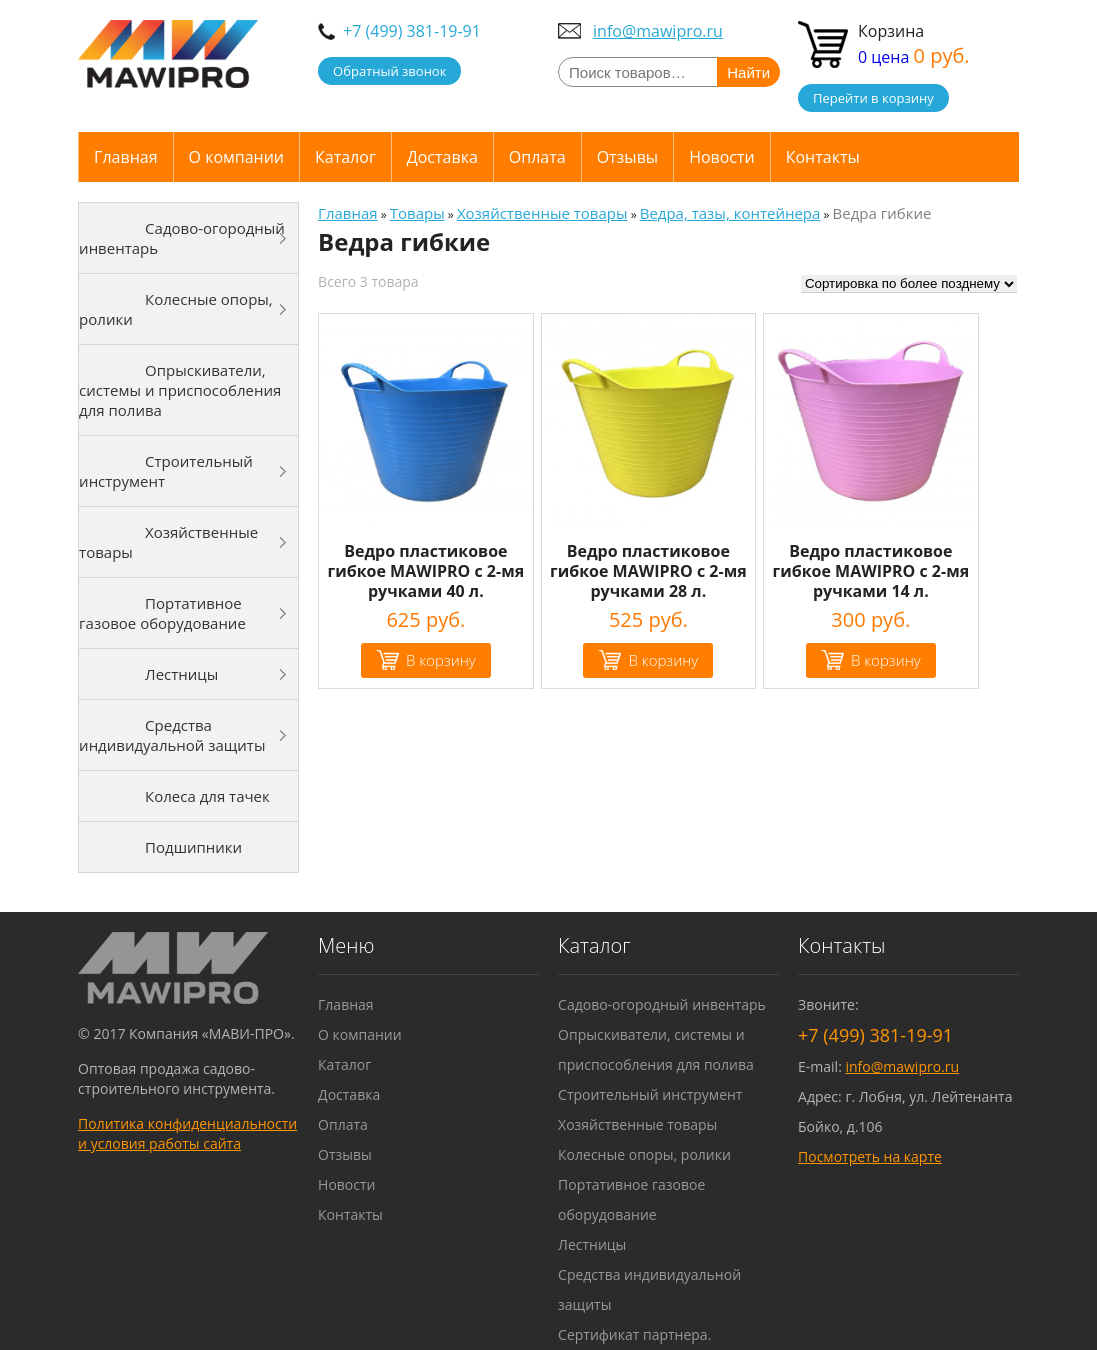  Describe the element at coordinates (125, 157) in the screenshot. I see `Главная` at that location.